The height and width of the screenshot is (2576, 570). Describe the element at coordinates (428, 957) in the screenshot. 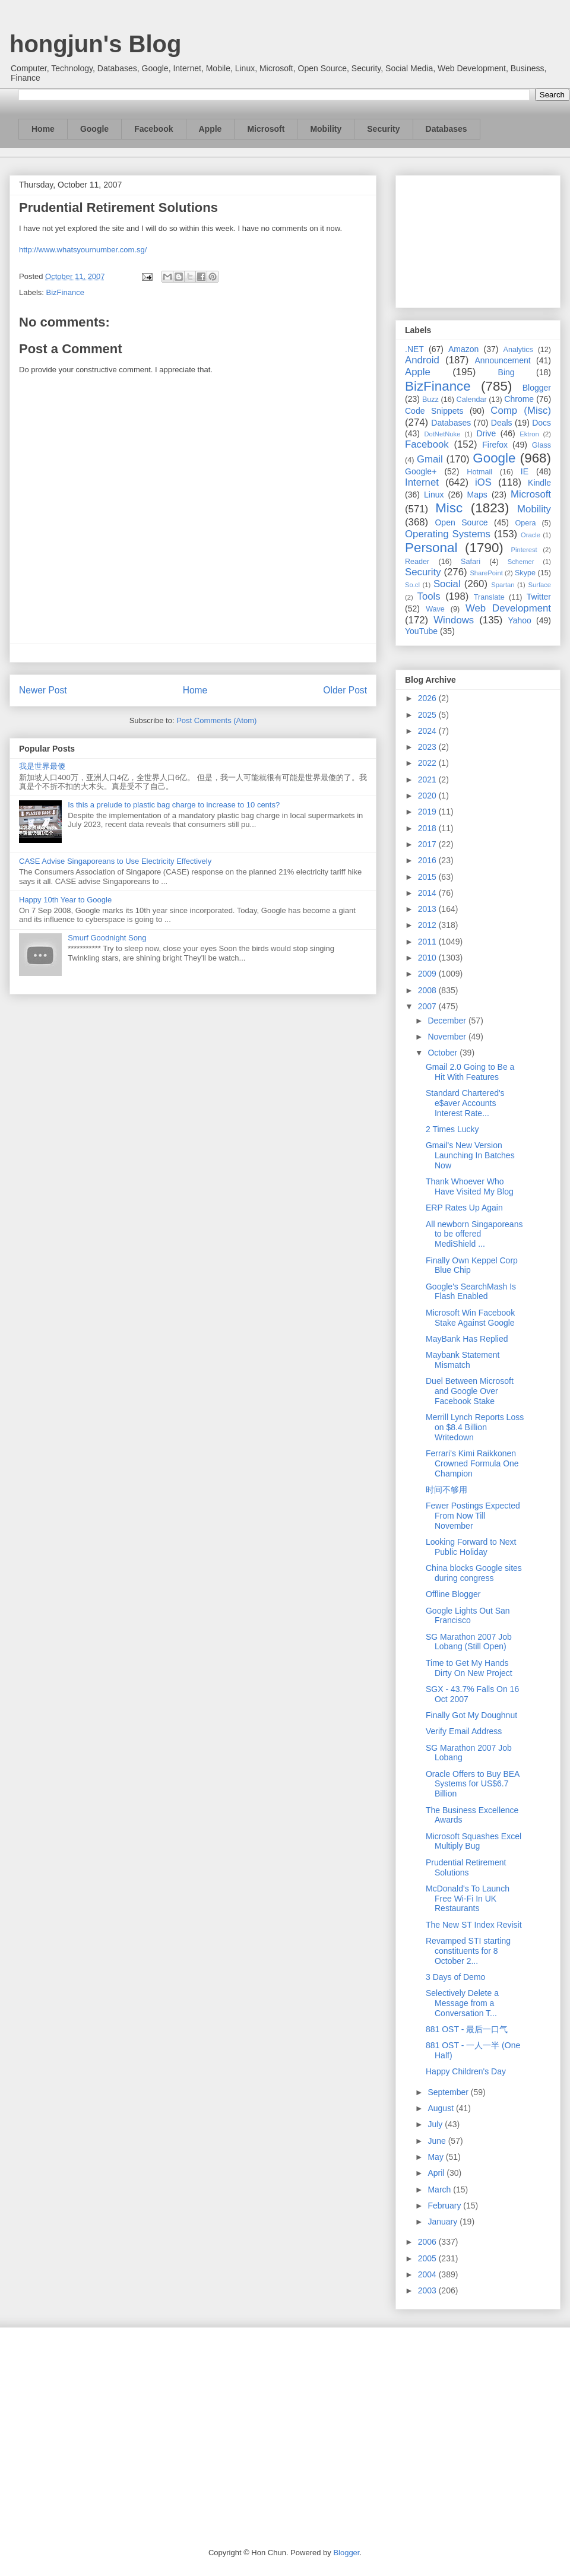

I see `2010` at that location.